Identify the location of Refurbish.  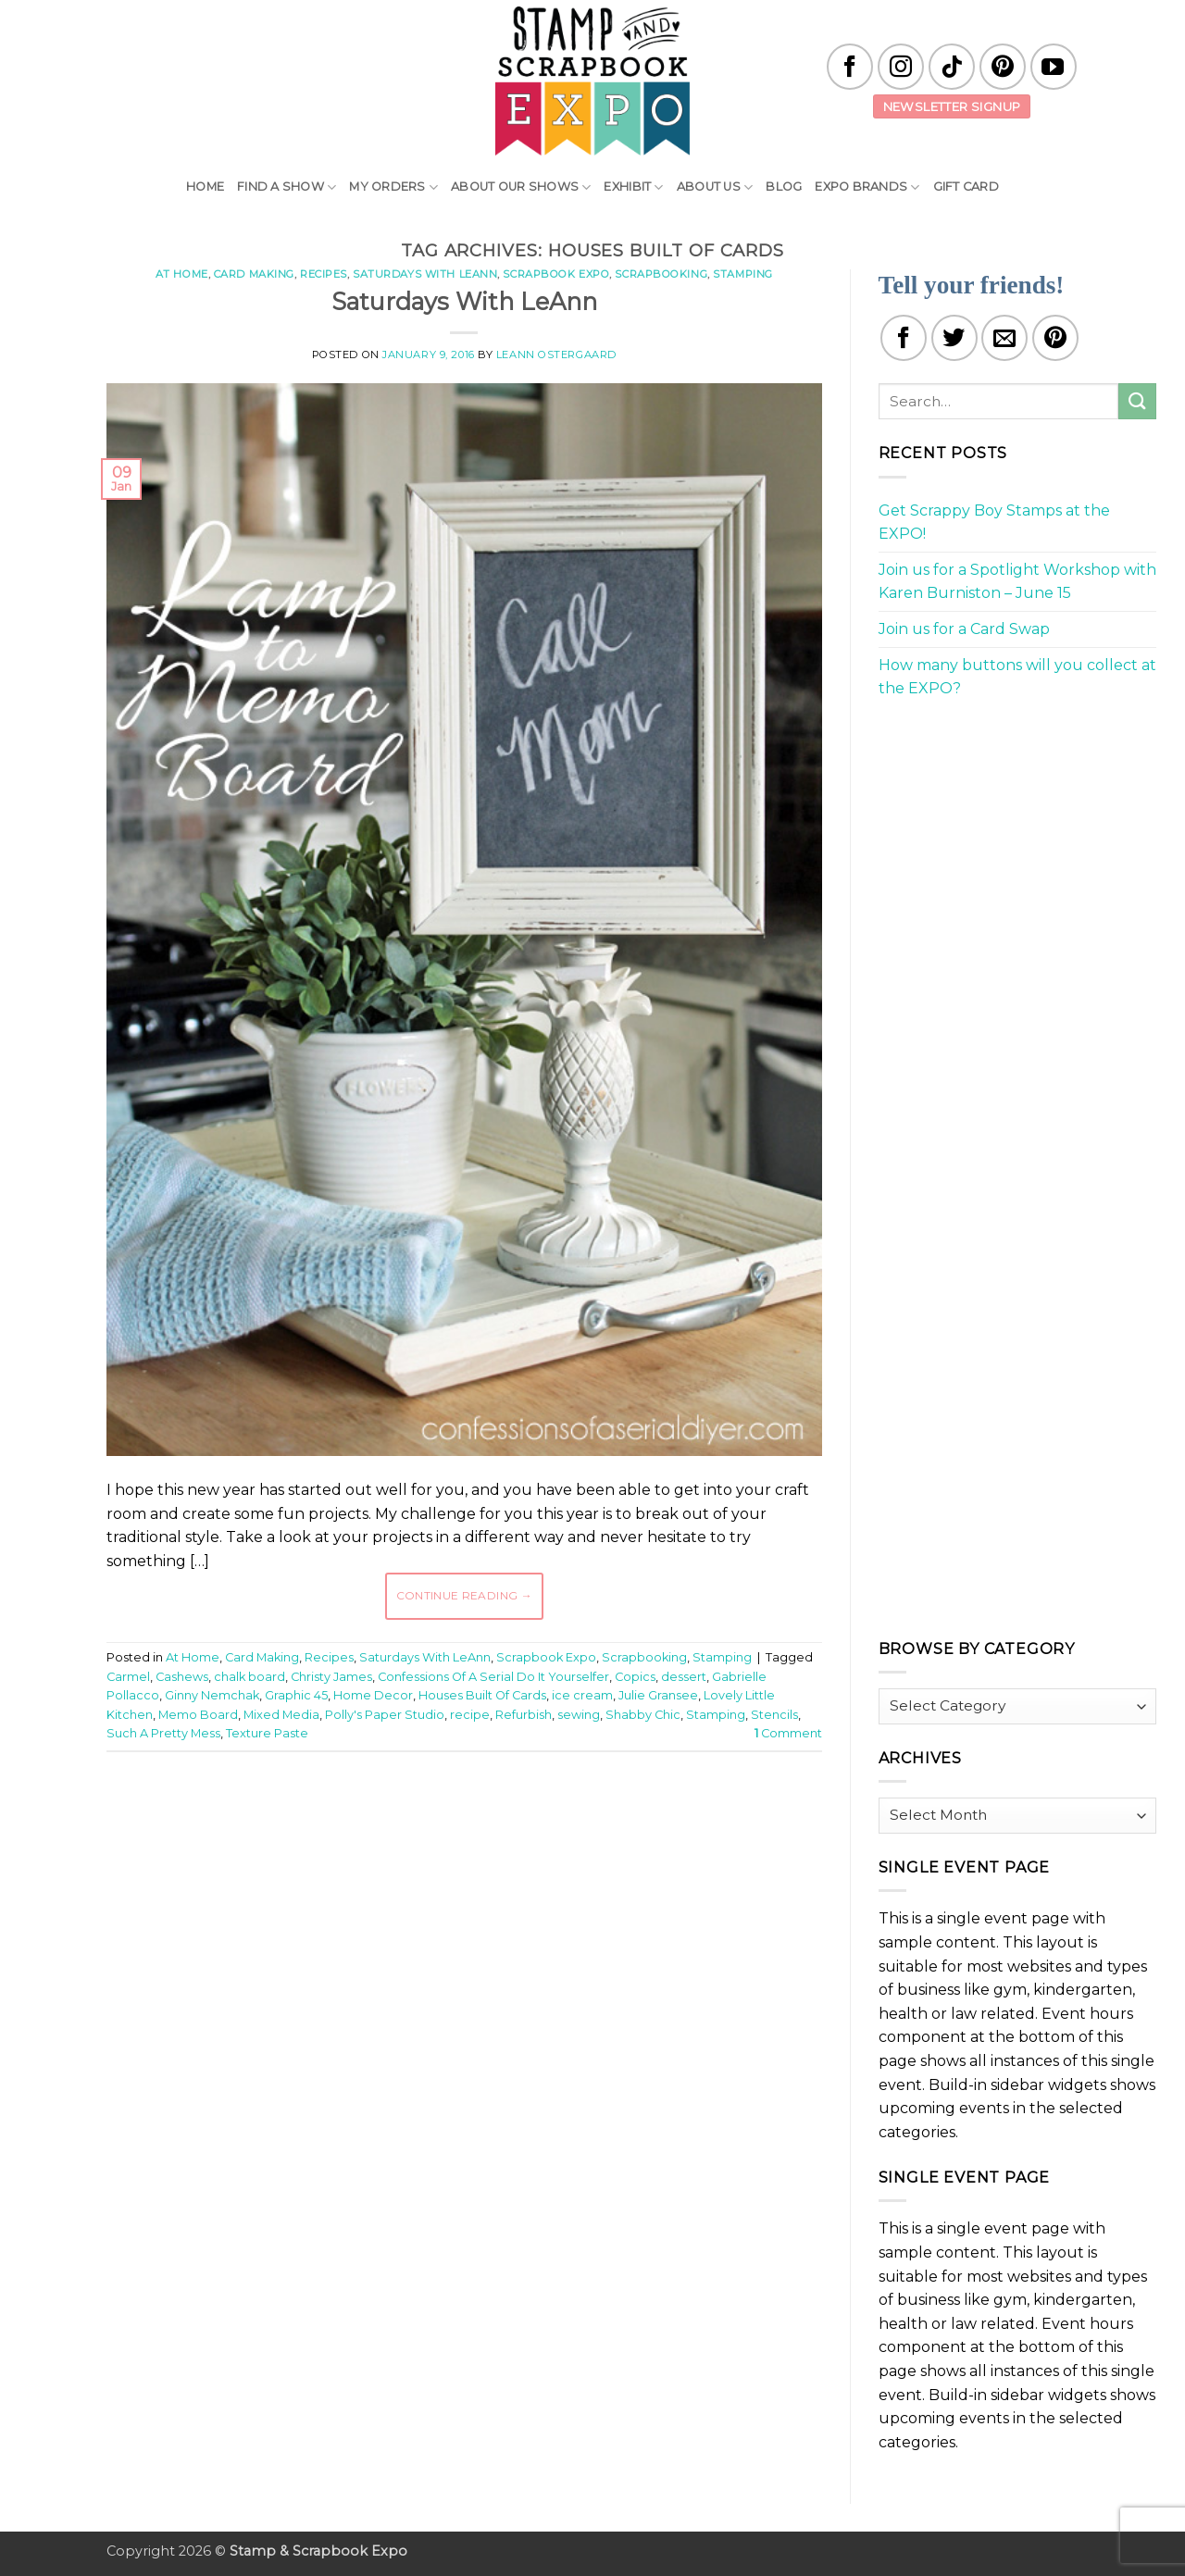
(523, 1715).